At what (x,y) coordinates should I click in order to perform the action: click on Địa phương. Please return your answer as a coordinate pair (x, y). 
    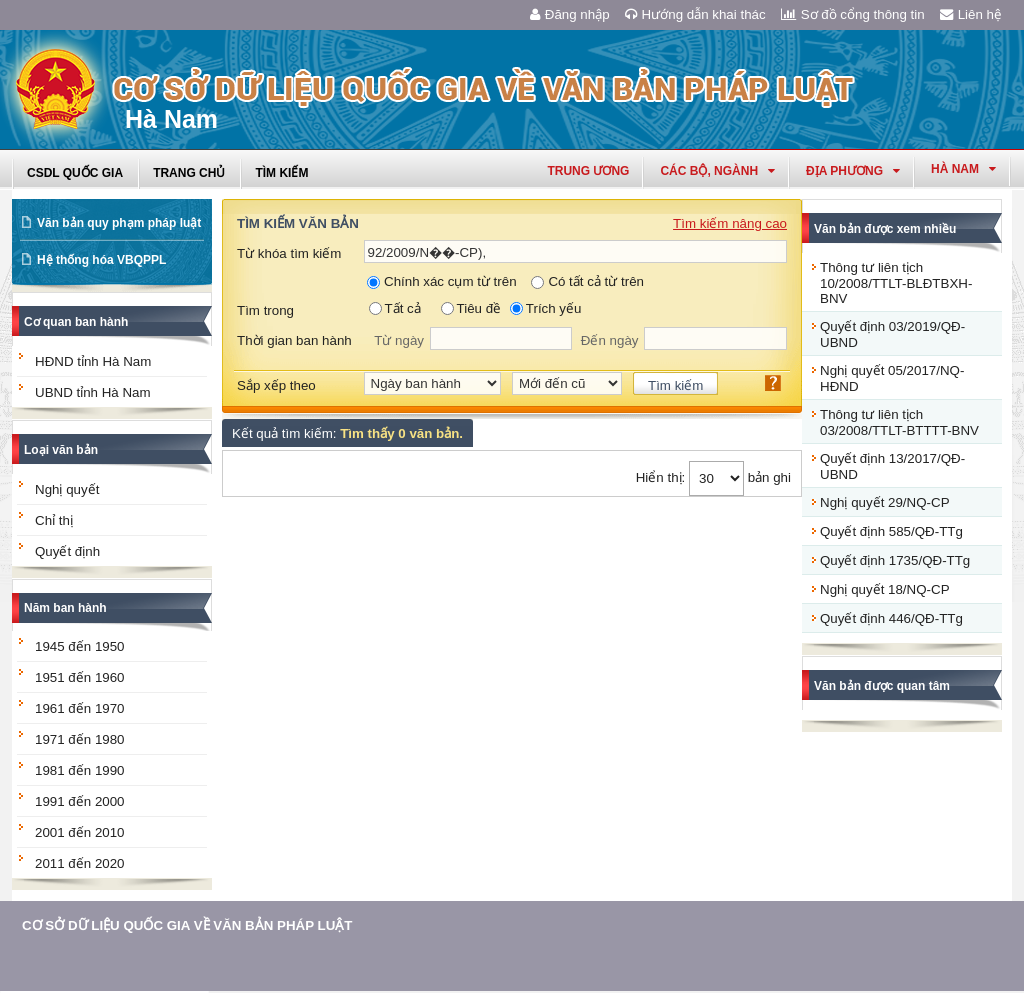
    Looking at the image, I should click on (853, 171).